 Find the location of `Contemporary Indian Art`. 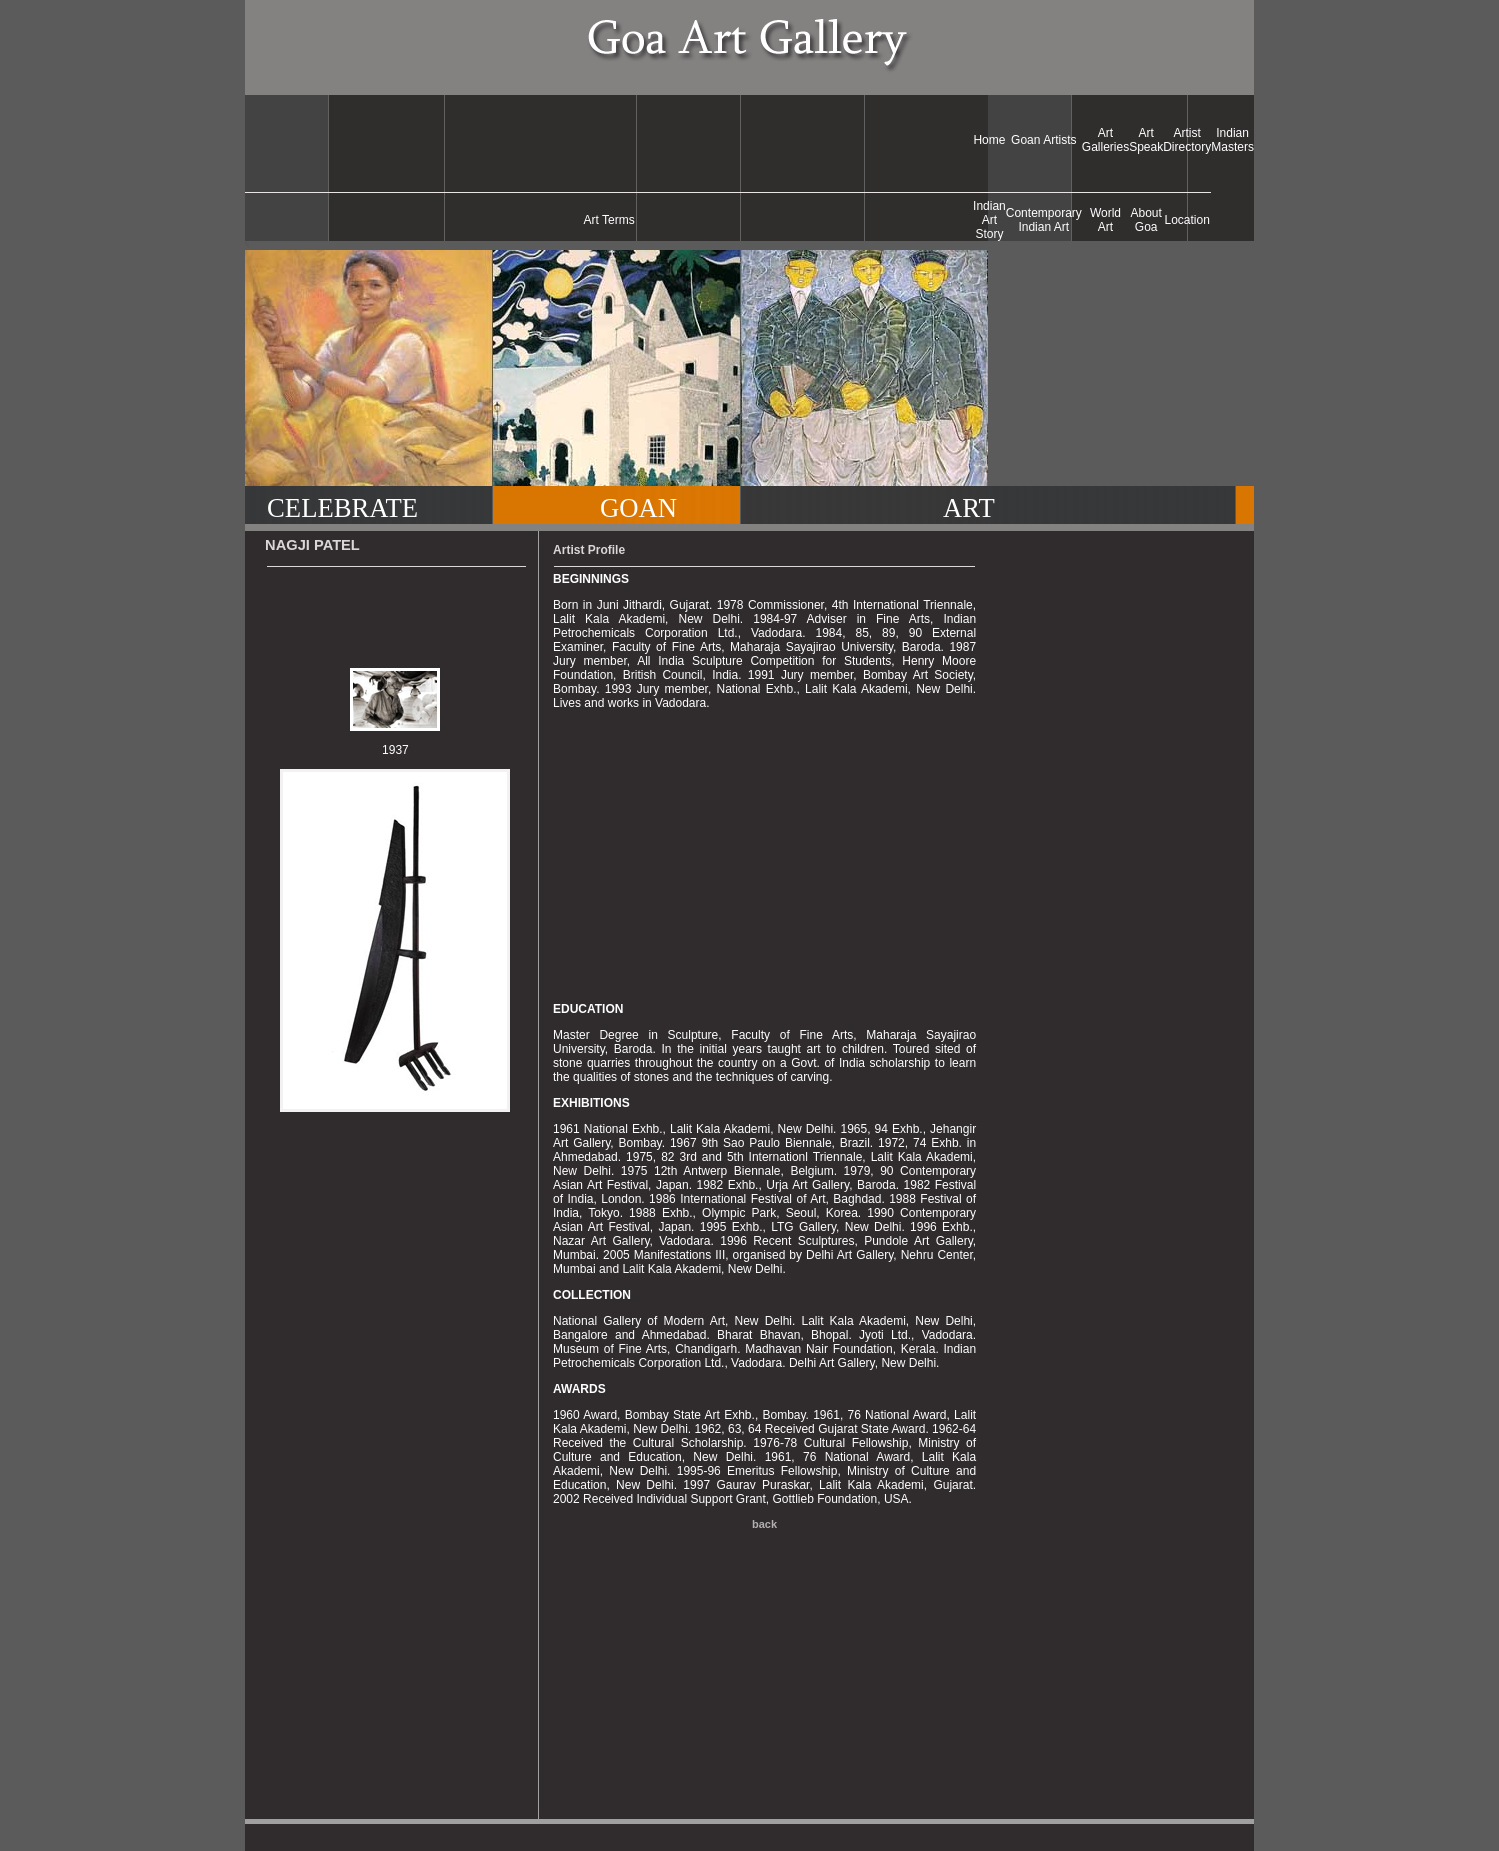

Contemporary Indian Art is located at coordinates (1044, 220).